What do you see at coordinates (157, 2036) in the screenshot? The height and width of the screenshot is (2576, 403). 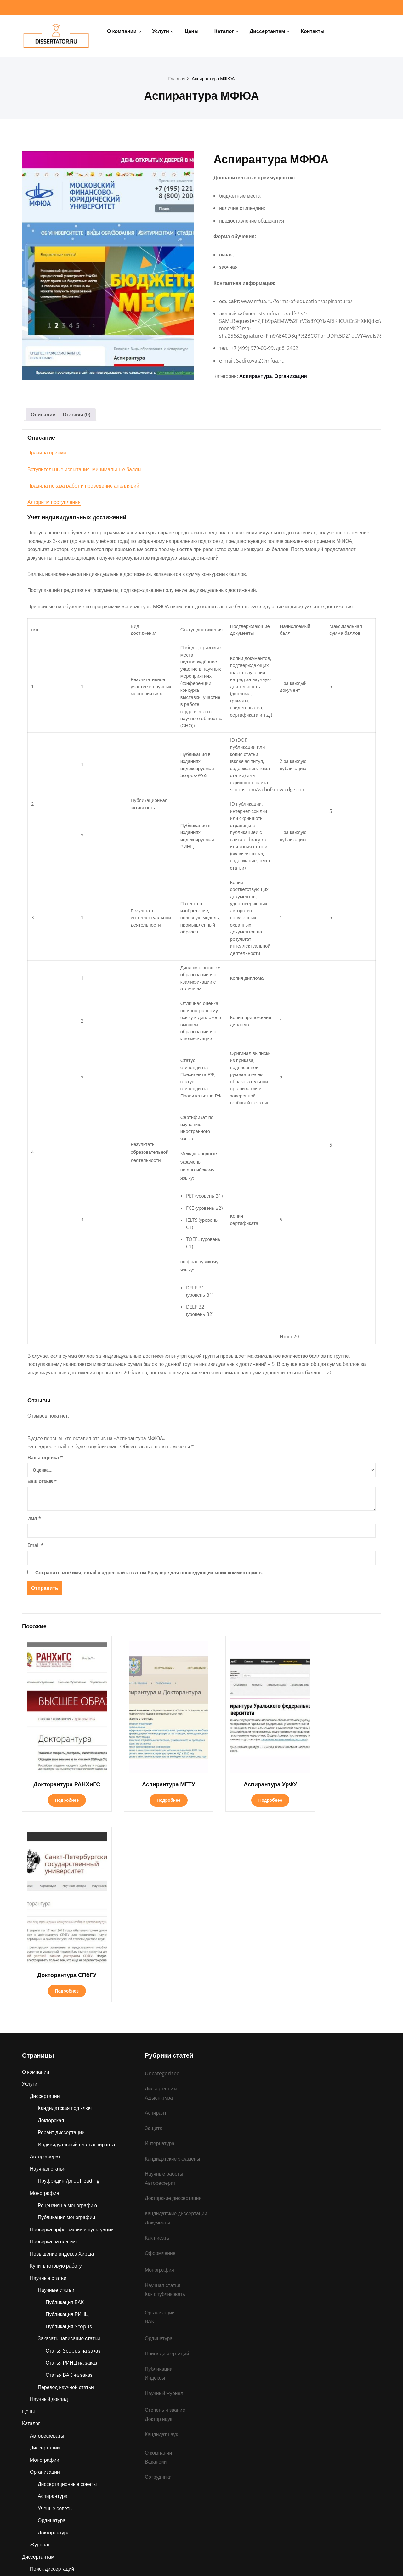 I see `Как писать` at bounding box center [157, 2036].